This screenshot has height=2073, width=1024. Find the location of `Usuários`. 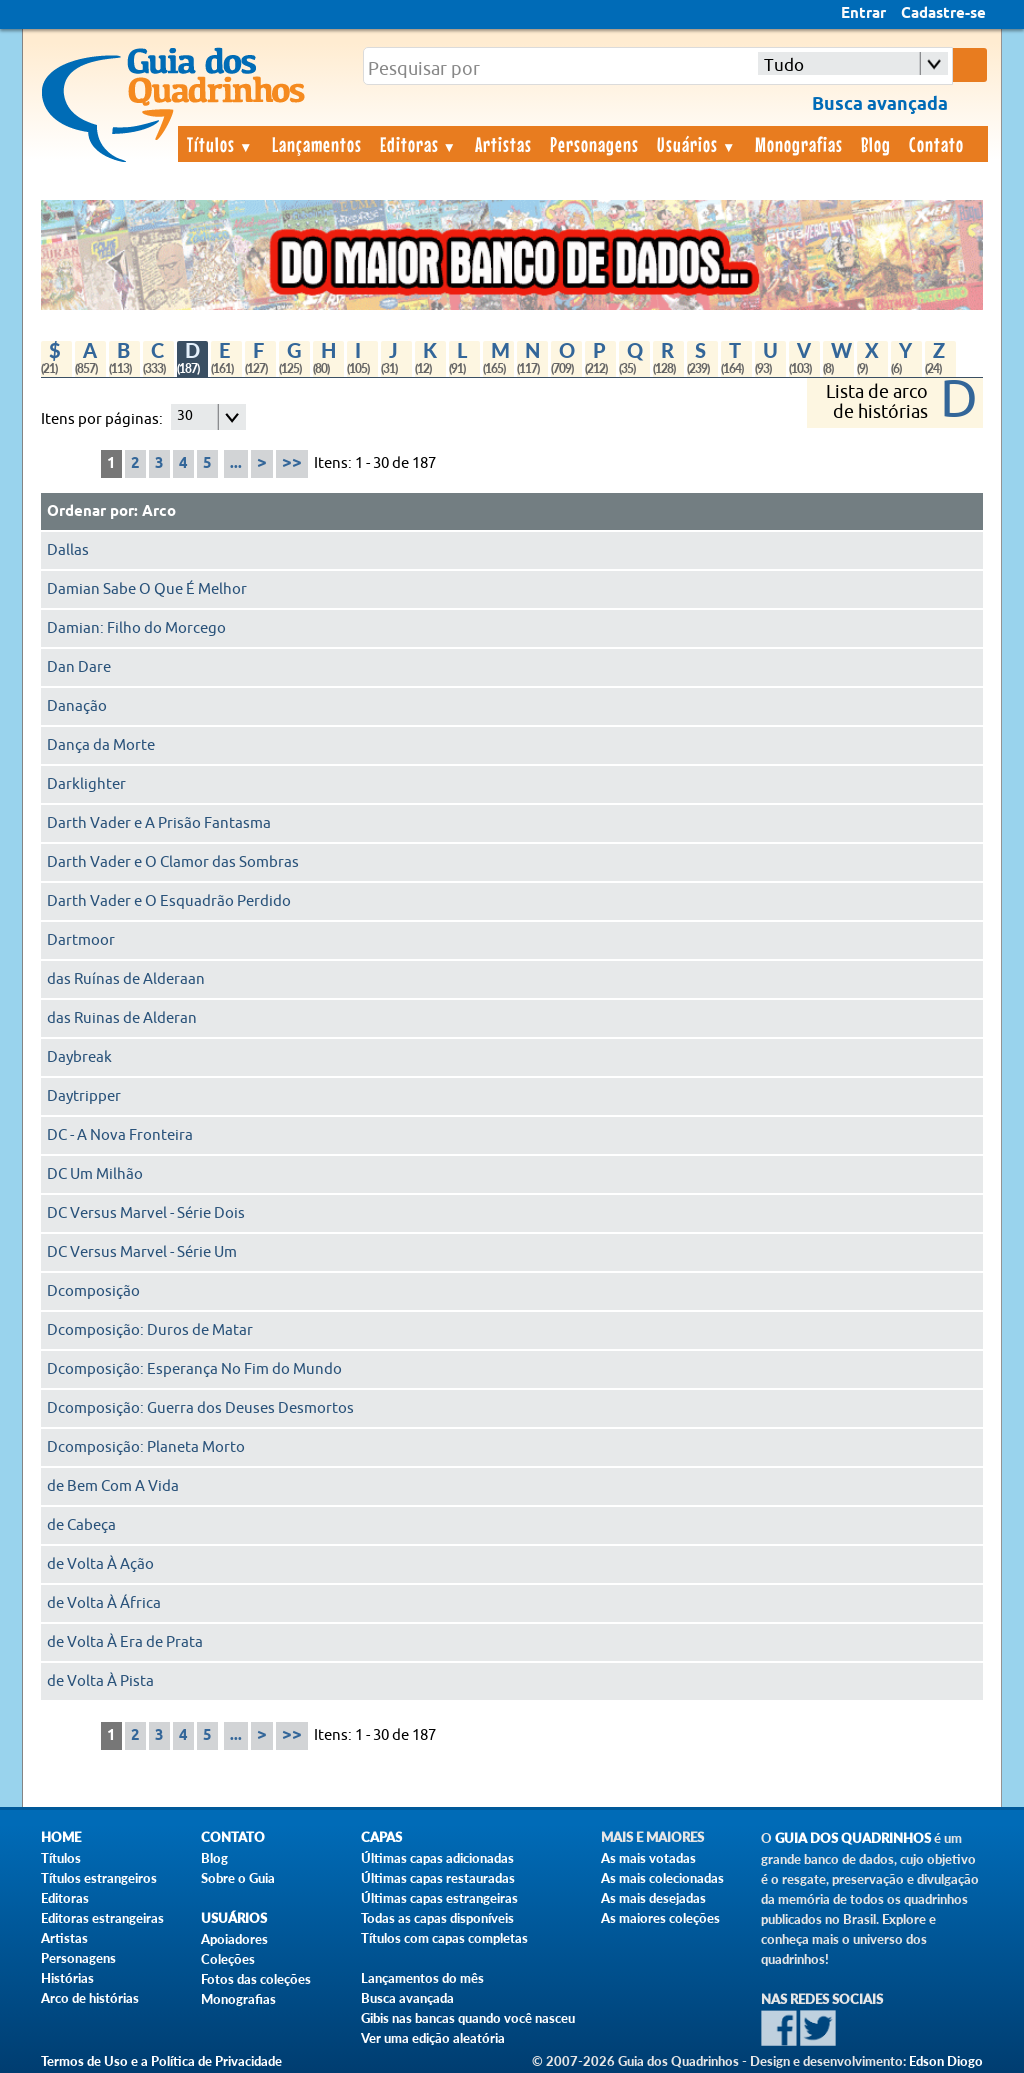

Usuários is located at coordinates (697, 144).